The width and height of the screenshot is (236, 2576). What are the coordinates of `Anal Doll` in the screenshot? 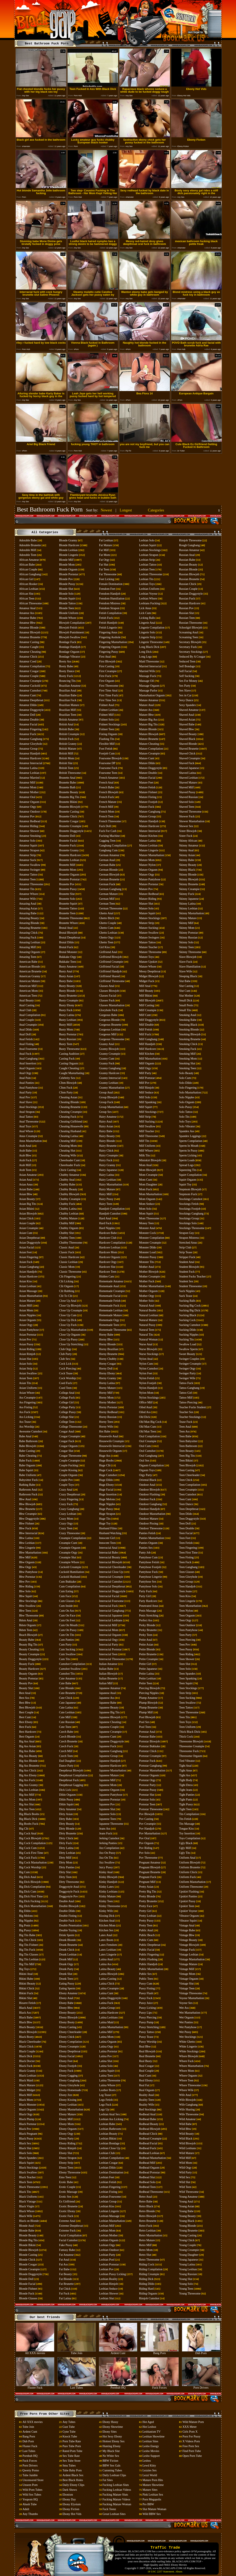 It's located at (25, 1034).